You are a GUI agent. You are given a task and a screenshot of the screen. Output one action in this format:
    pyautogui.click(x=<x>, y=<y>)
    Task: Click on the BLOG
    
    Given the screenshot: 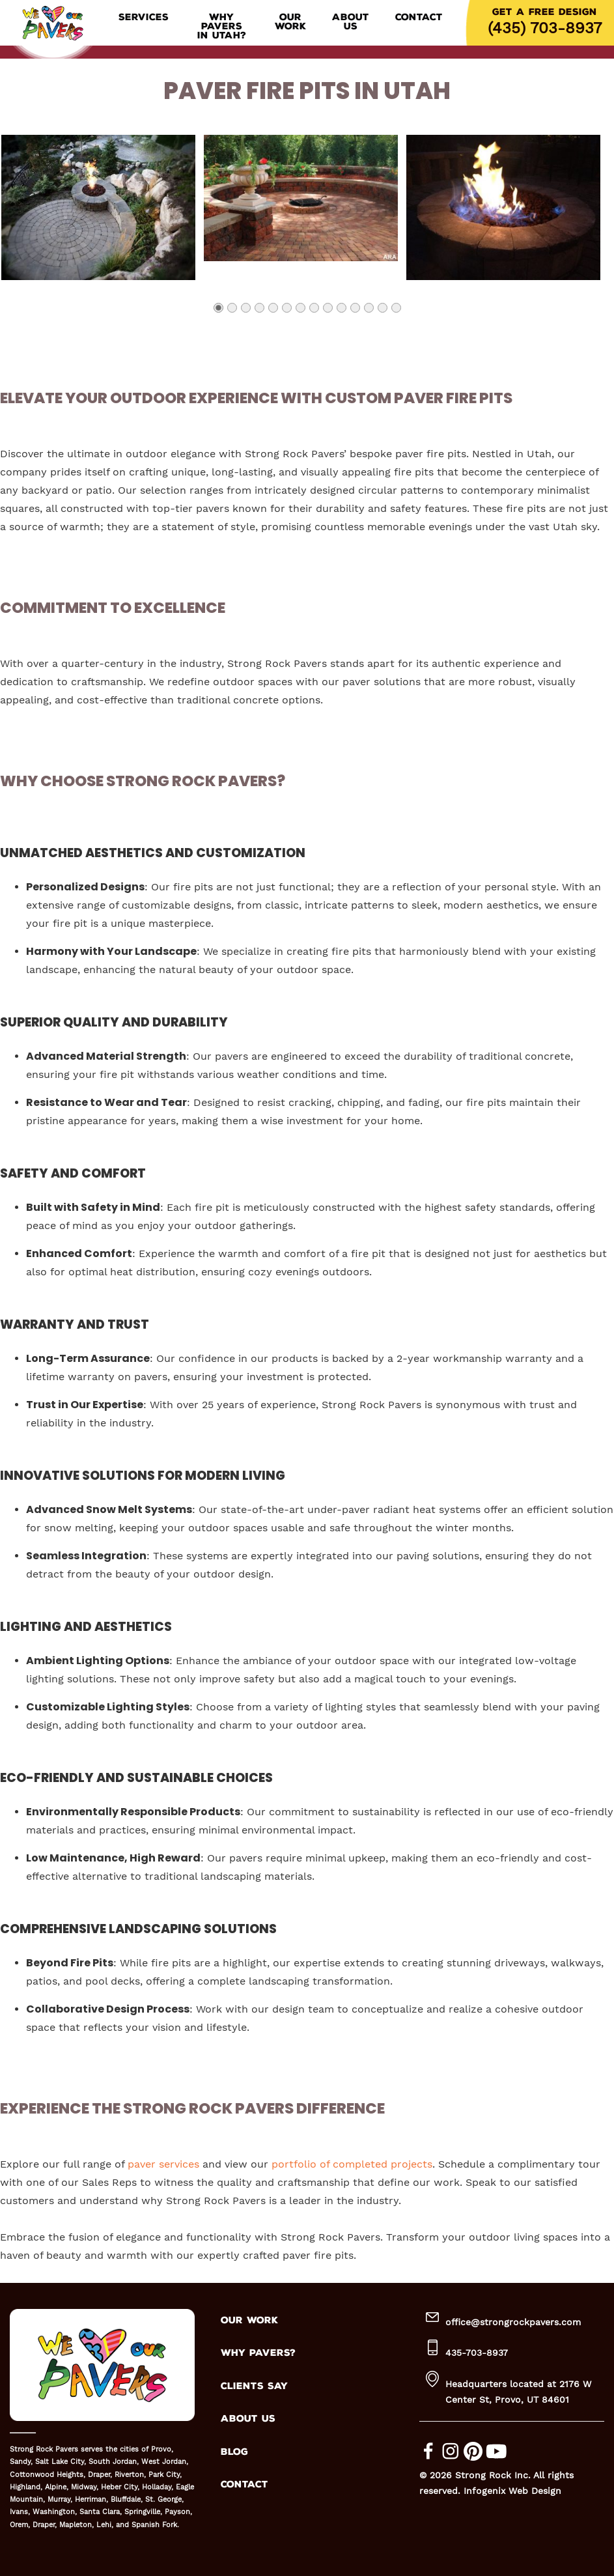 What is the action you would take?
    pyautogui.click(x=234, y=2451)
    